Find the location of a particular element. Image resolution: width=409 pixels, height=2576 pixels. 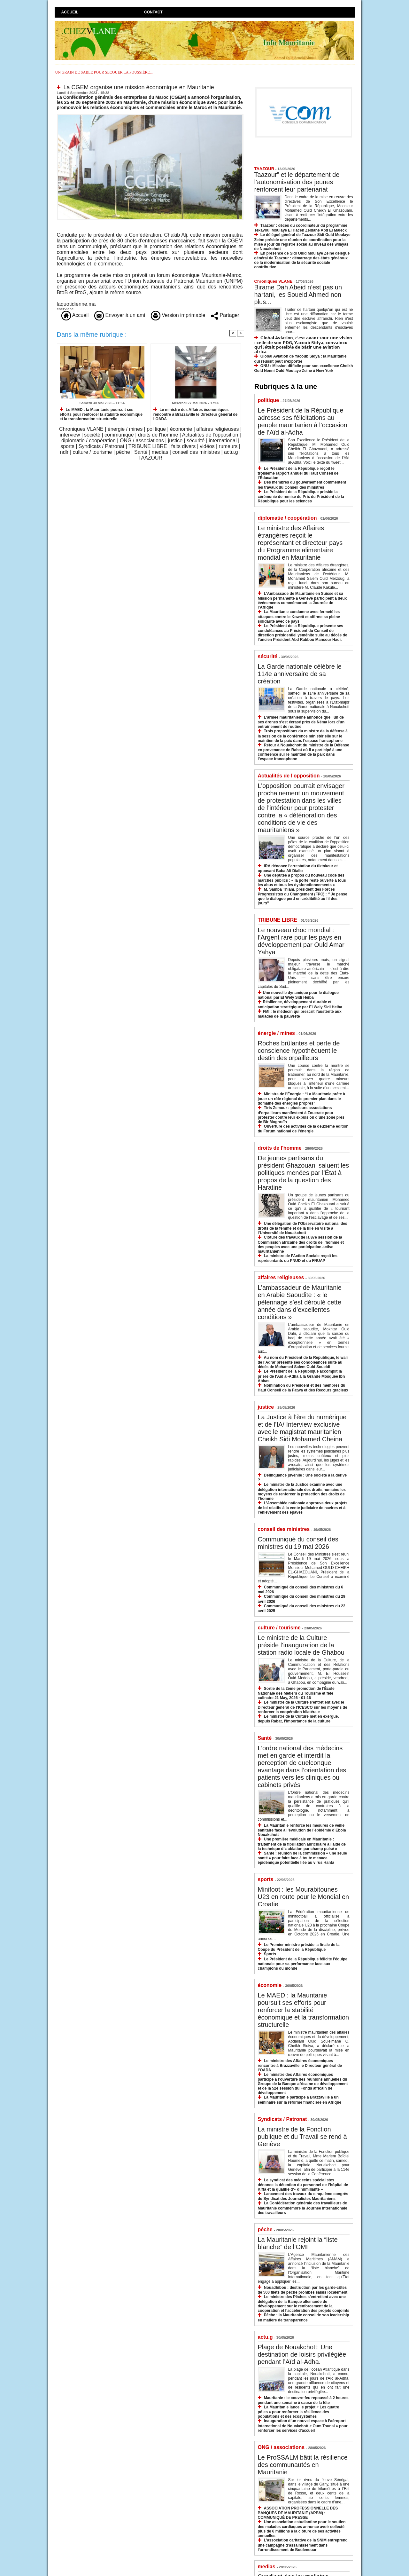

international is located at coordinates (222, 440).